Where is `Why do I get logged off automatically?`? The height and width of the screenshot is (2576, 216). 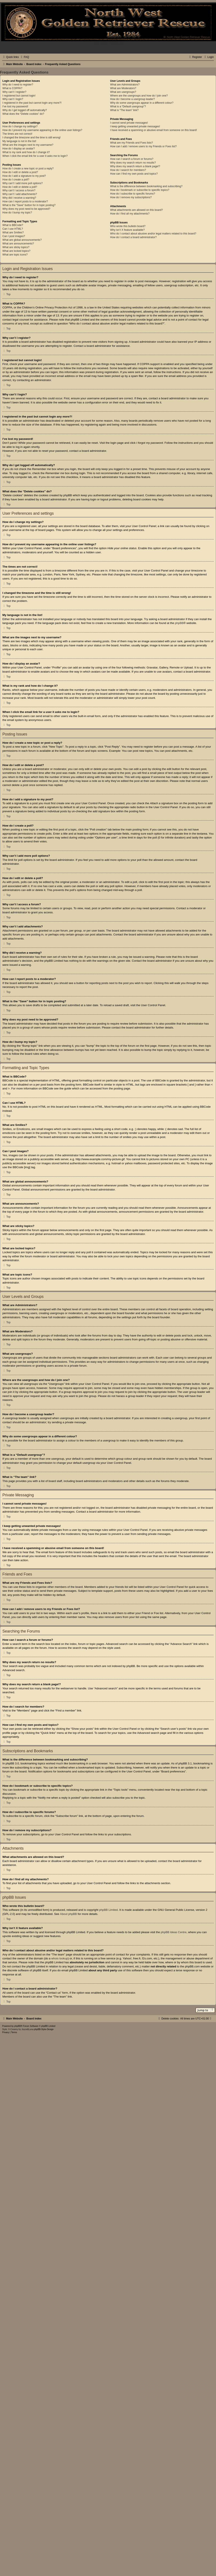
Why do I get logged off automatically? is located at coordinates (24, 110).